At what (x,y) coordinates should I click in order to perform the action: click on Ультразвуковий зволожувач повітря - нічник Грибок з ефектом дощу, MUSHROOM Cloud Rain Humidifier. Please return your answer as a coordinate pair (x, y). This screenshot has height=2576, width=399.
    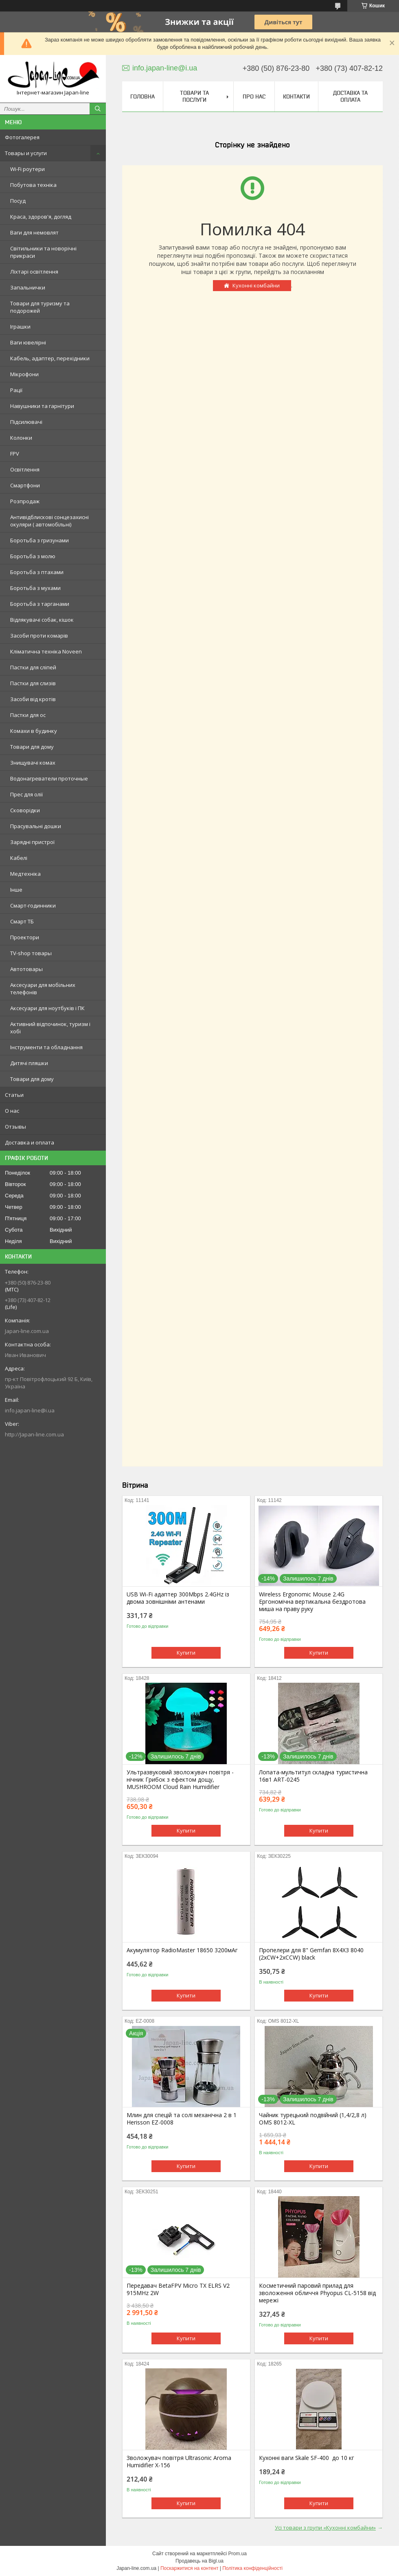
    Looking at the image, I should click on (180, 1780).